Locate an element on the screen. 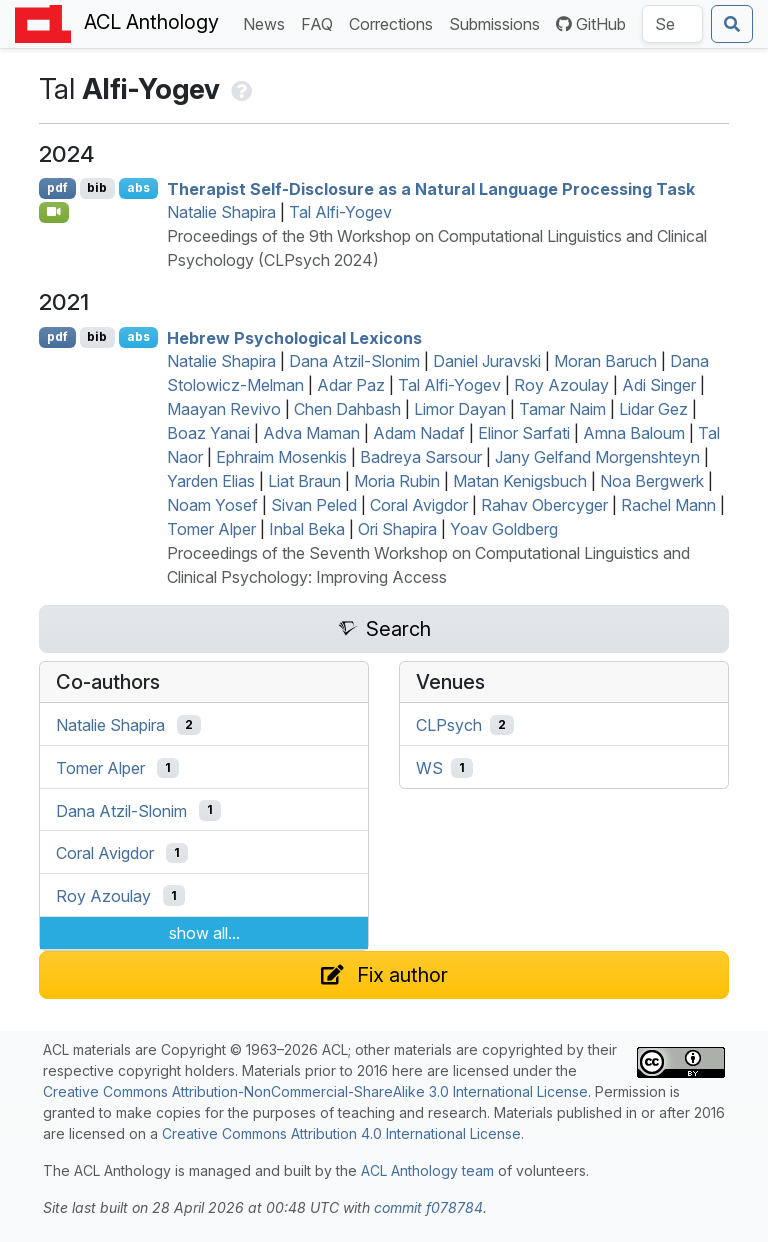  Tal Alfi-Yogev is located at coordinates (340, 212).